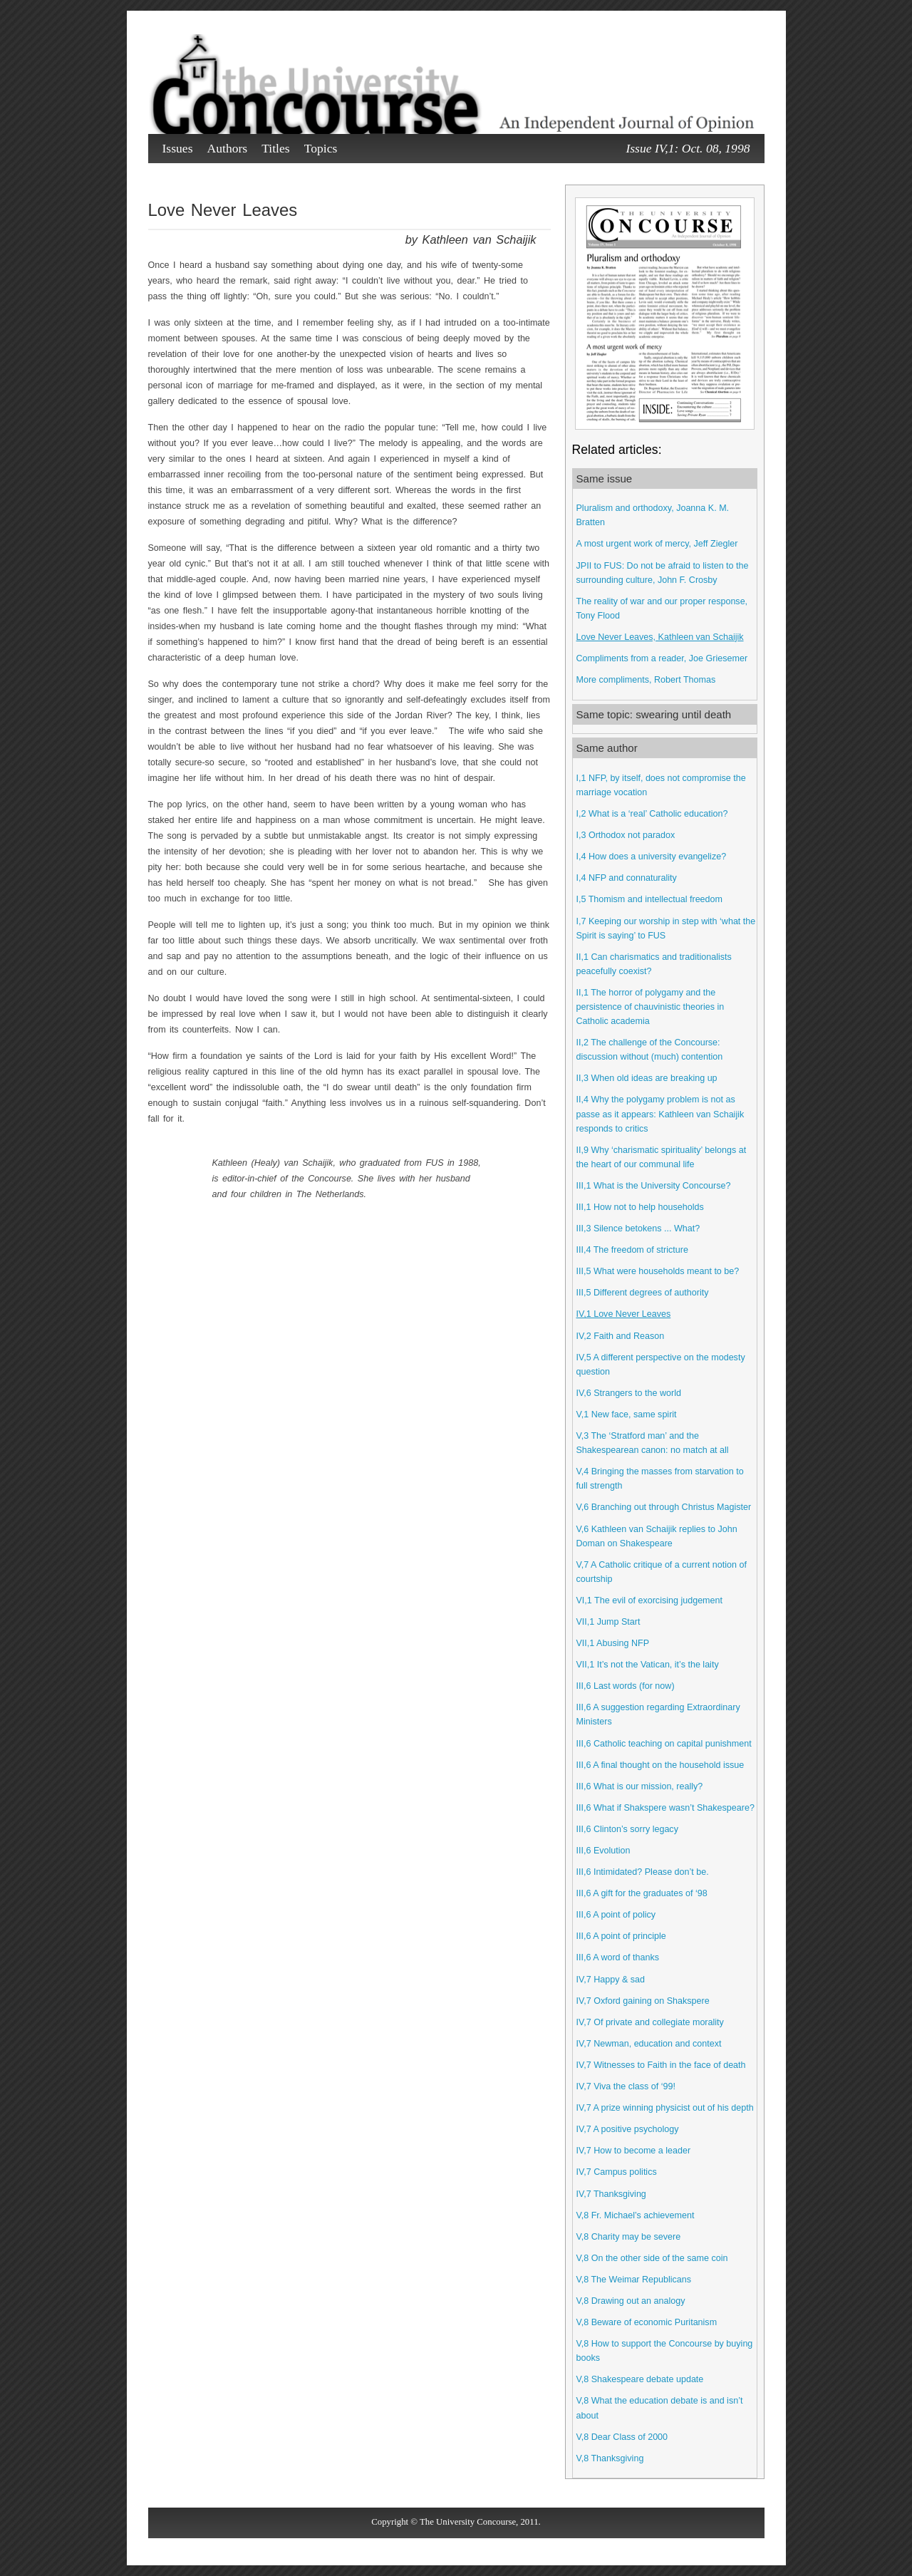  What do you see at coordinates (604, 478) in the screenshot?
I see `Same issue` at bounding box center [604, 478].